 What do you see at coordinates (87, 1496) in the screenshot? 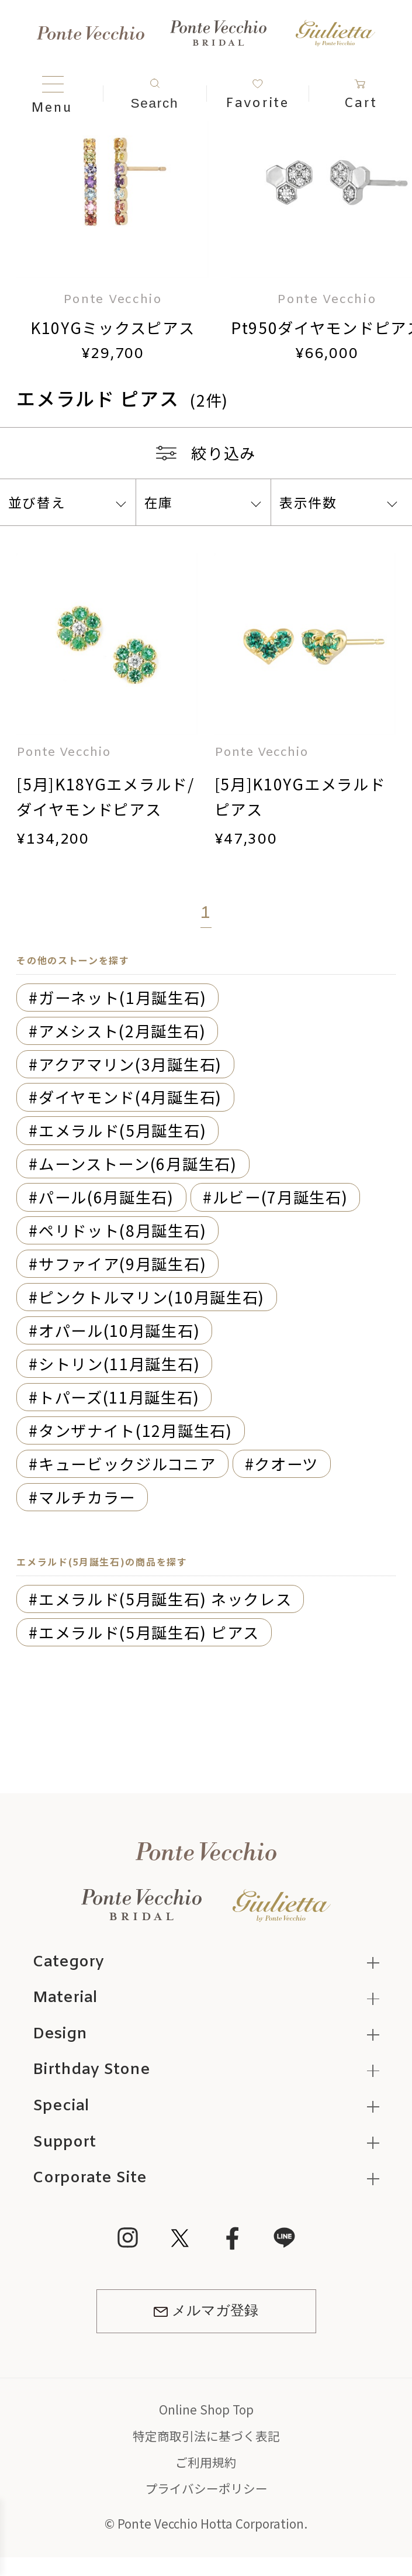
I see `マルチカラー` at bounding box center [87, 1496].